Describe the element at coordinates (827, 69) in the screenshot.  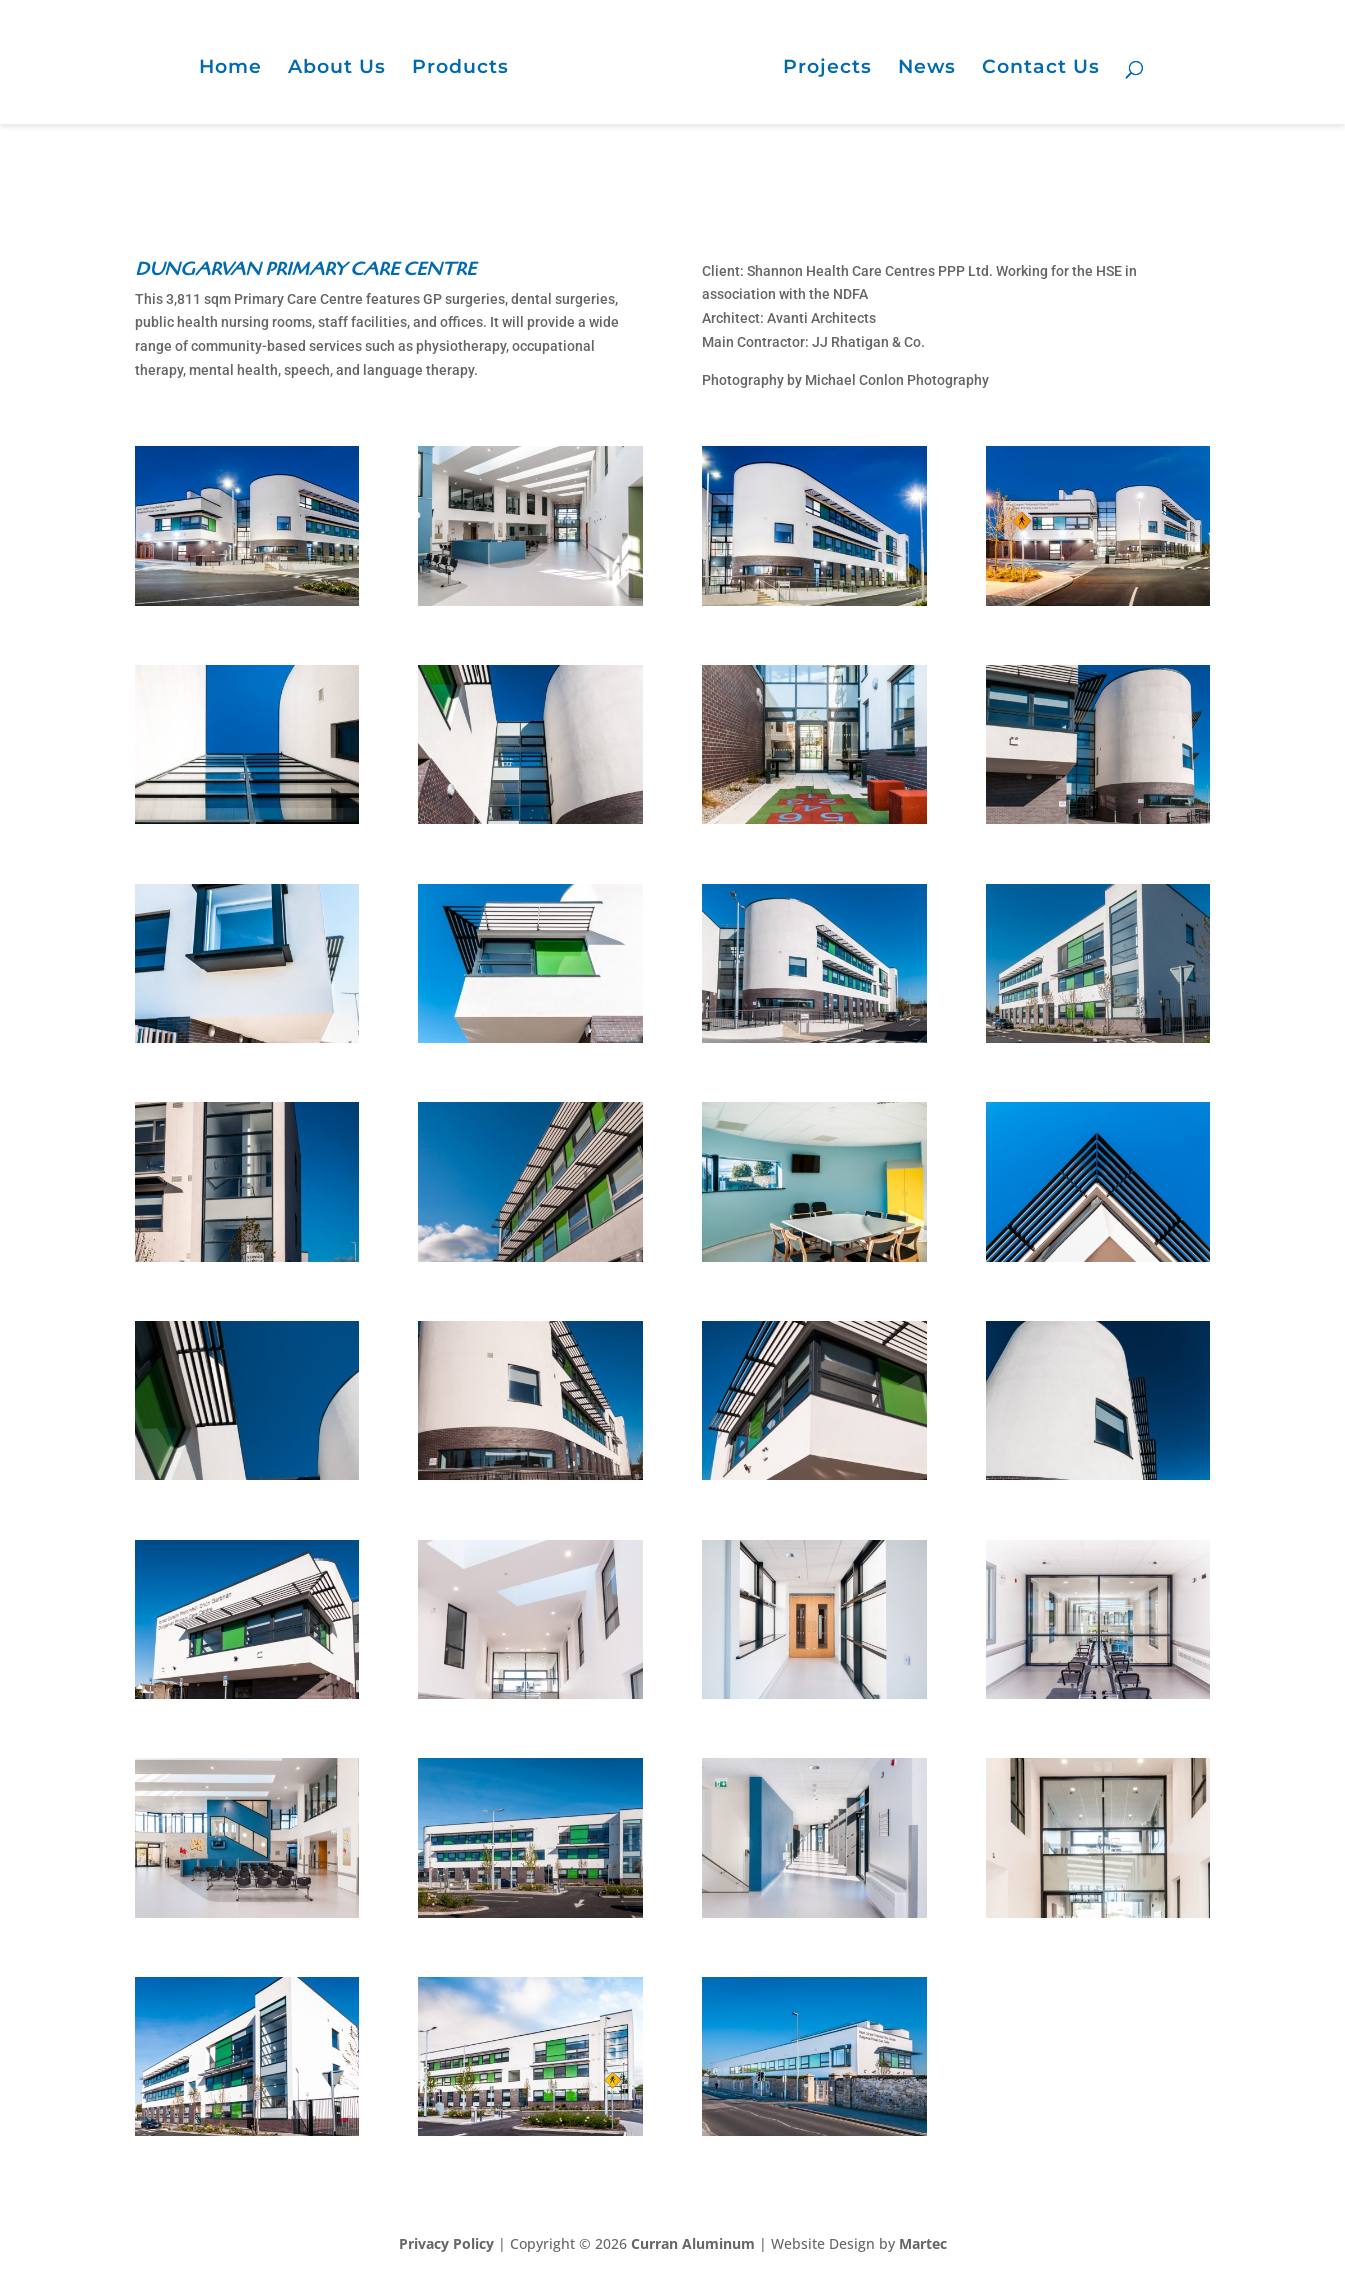
I see `Projects` at that location.